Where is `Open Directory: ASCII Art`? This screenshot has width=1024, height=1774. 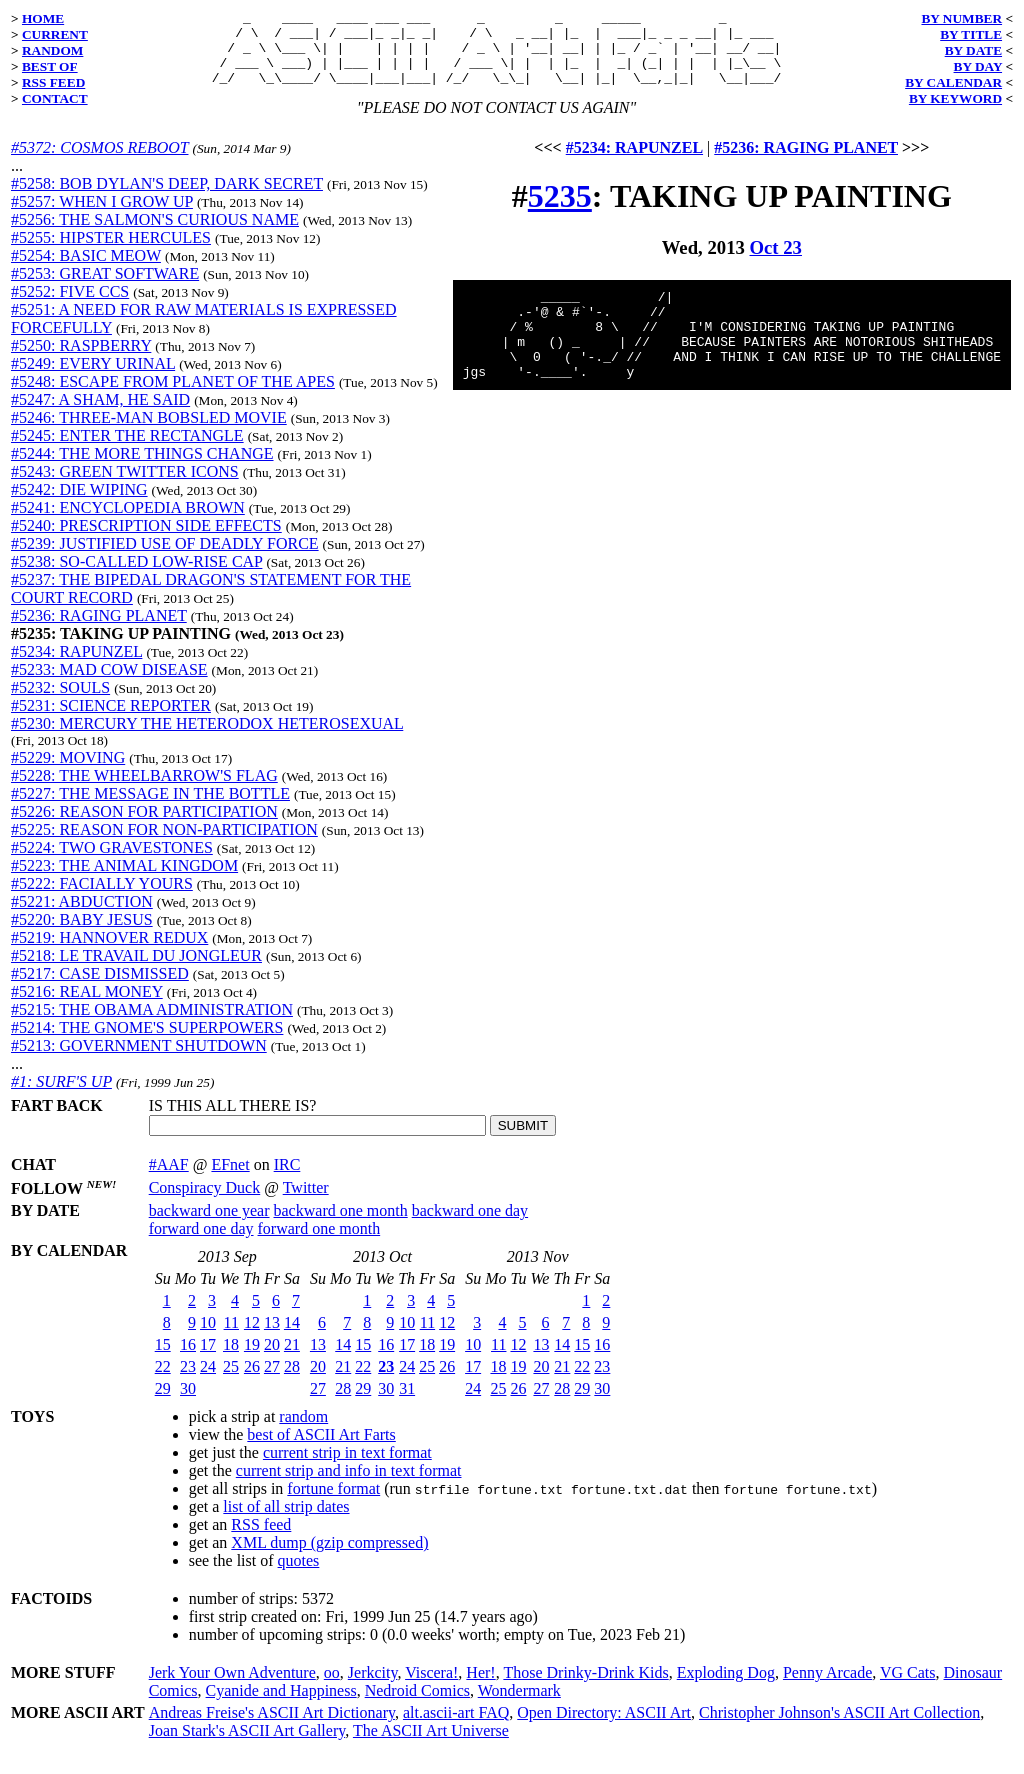
Open Directory: ASCII Art is located at coordinates (604, 1727).